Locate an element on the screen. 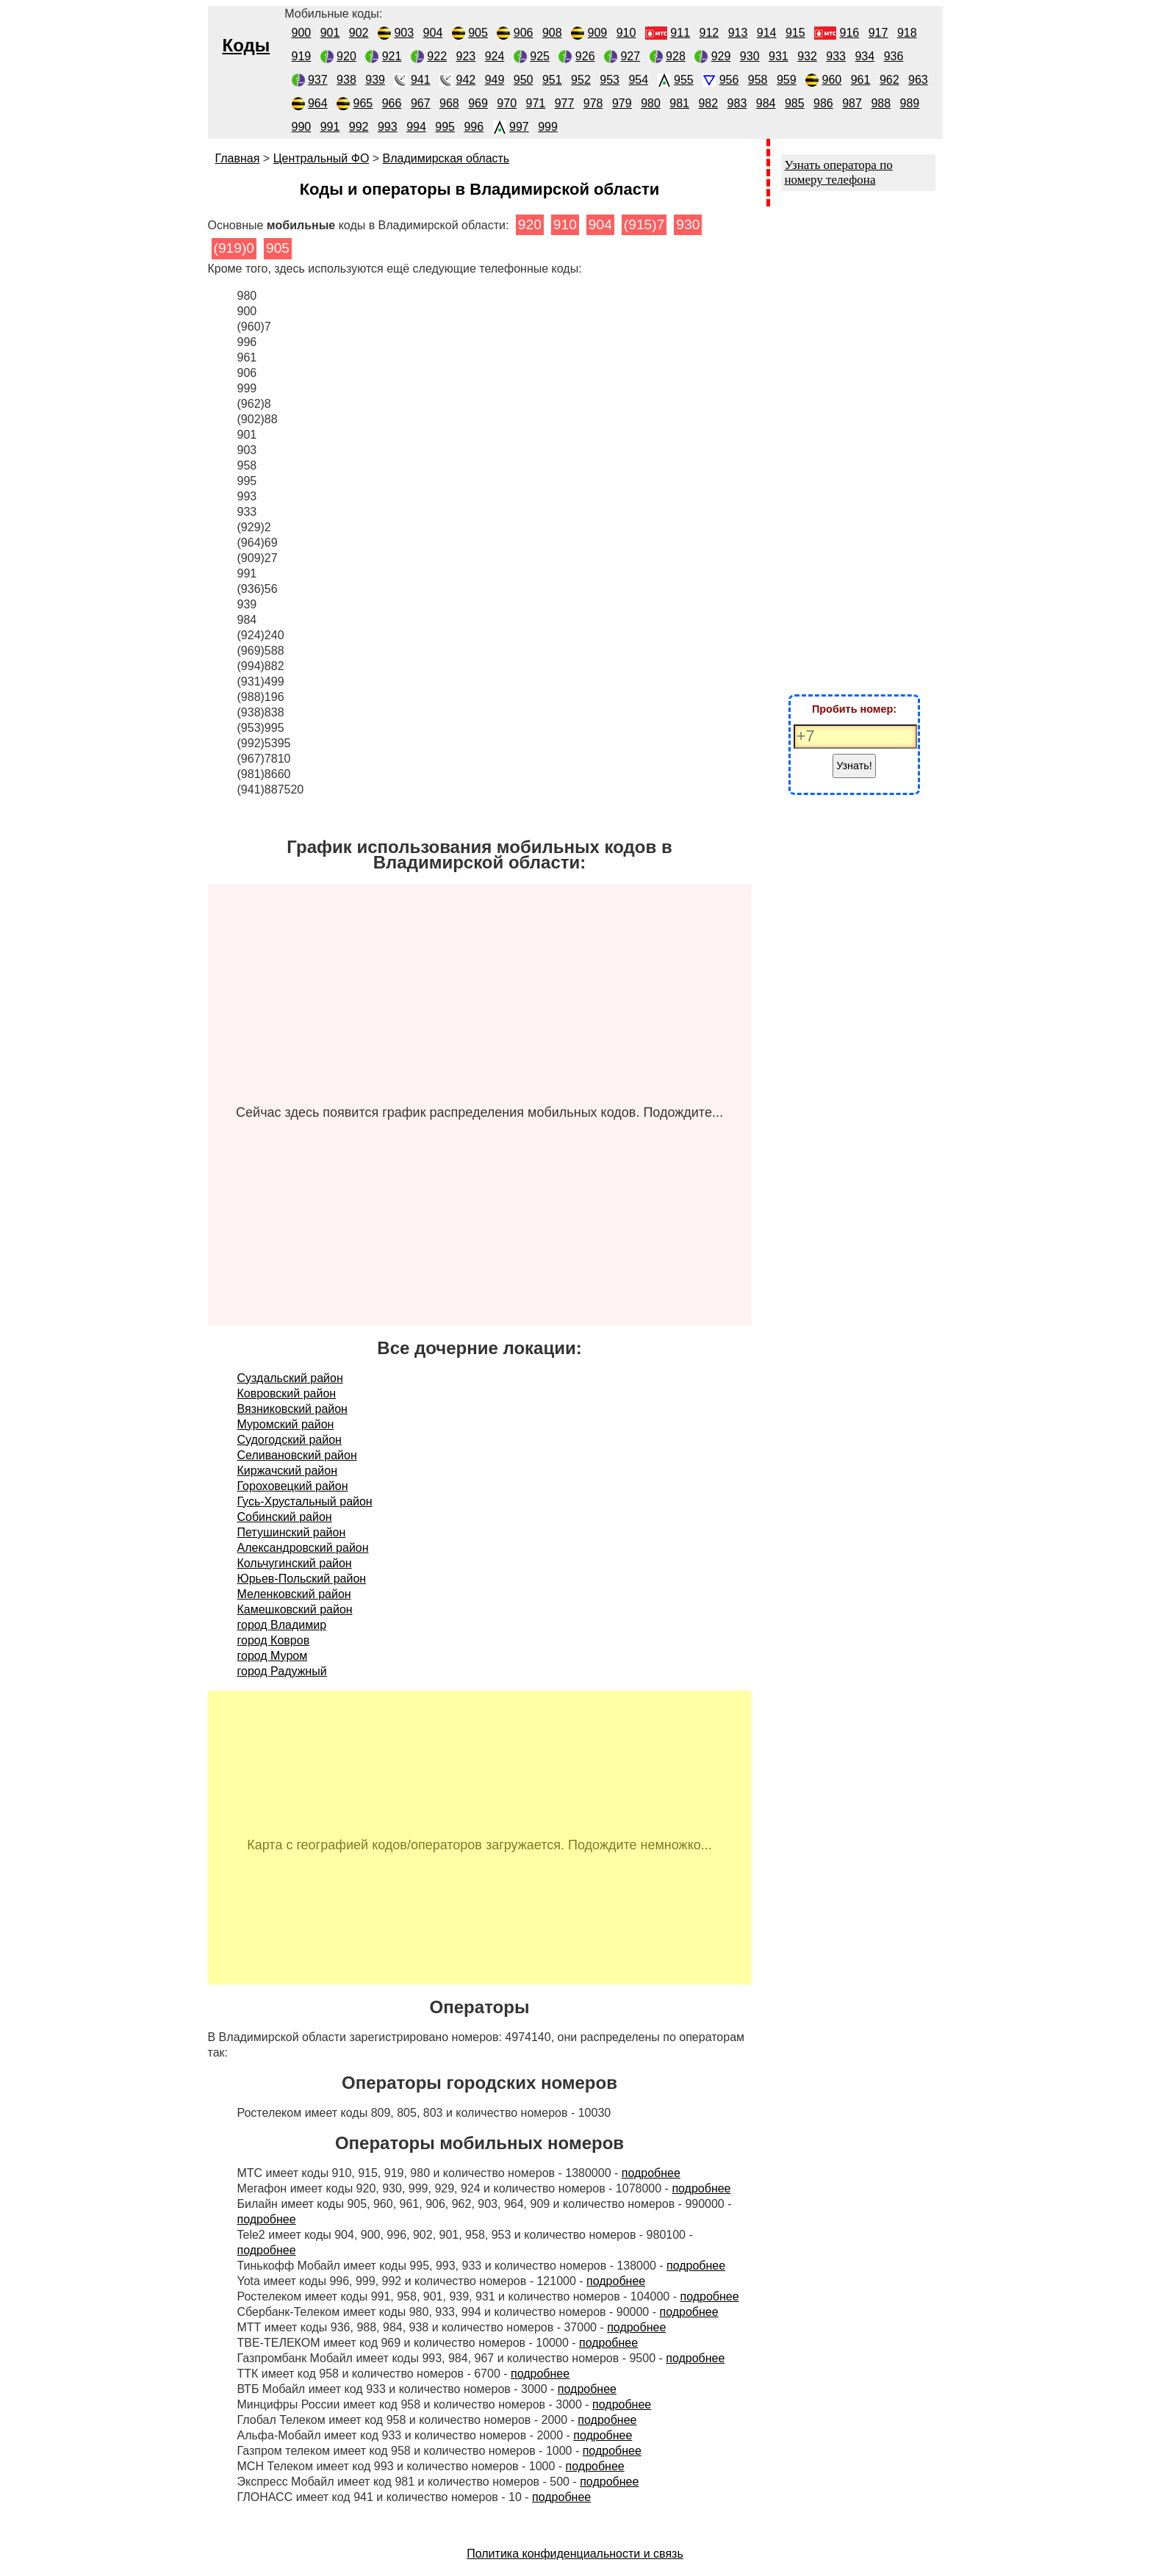 The width and height of the screenshot is (1150, 2576). 979 is located at coordinates (622, 103).